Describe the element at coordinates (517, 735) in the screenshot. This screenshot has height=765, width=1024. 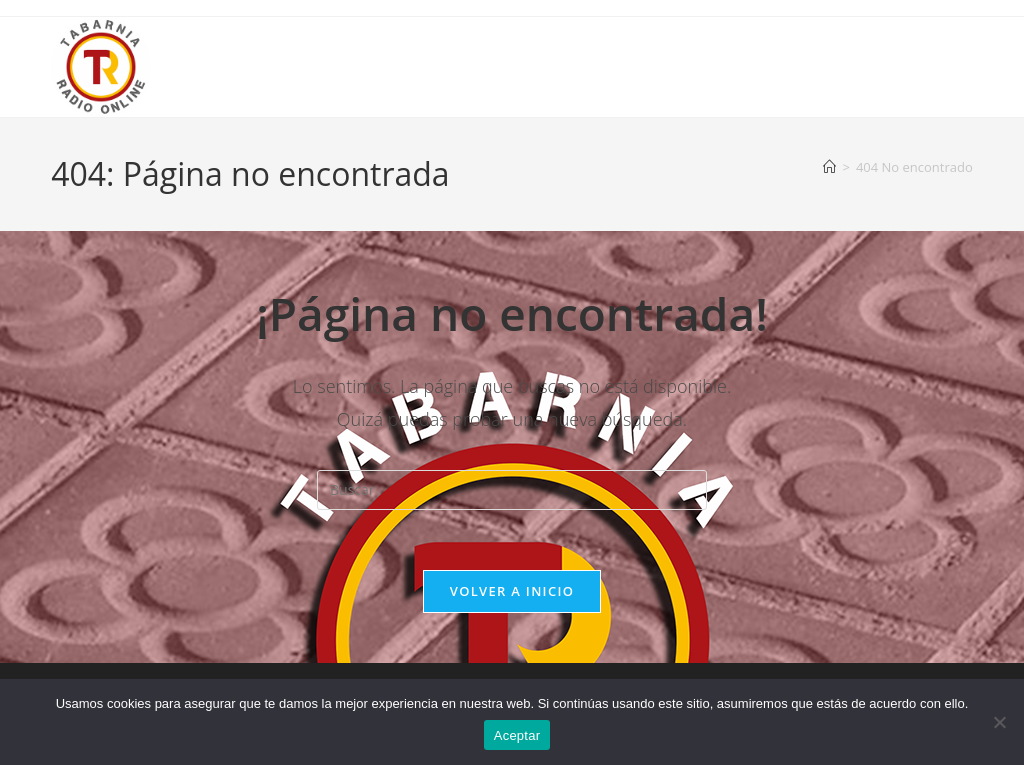
I see `Aceptar` at that location.